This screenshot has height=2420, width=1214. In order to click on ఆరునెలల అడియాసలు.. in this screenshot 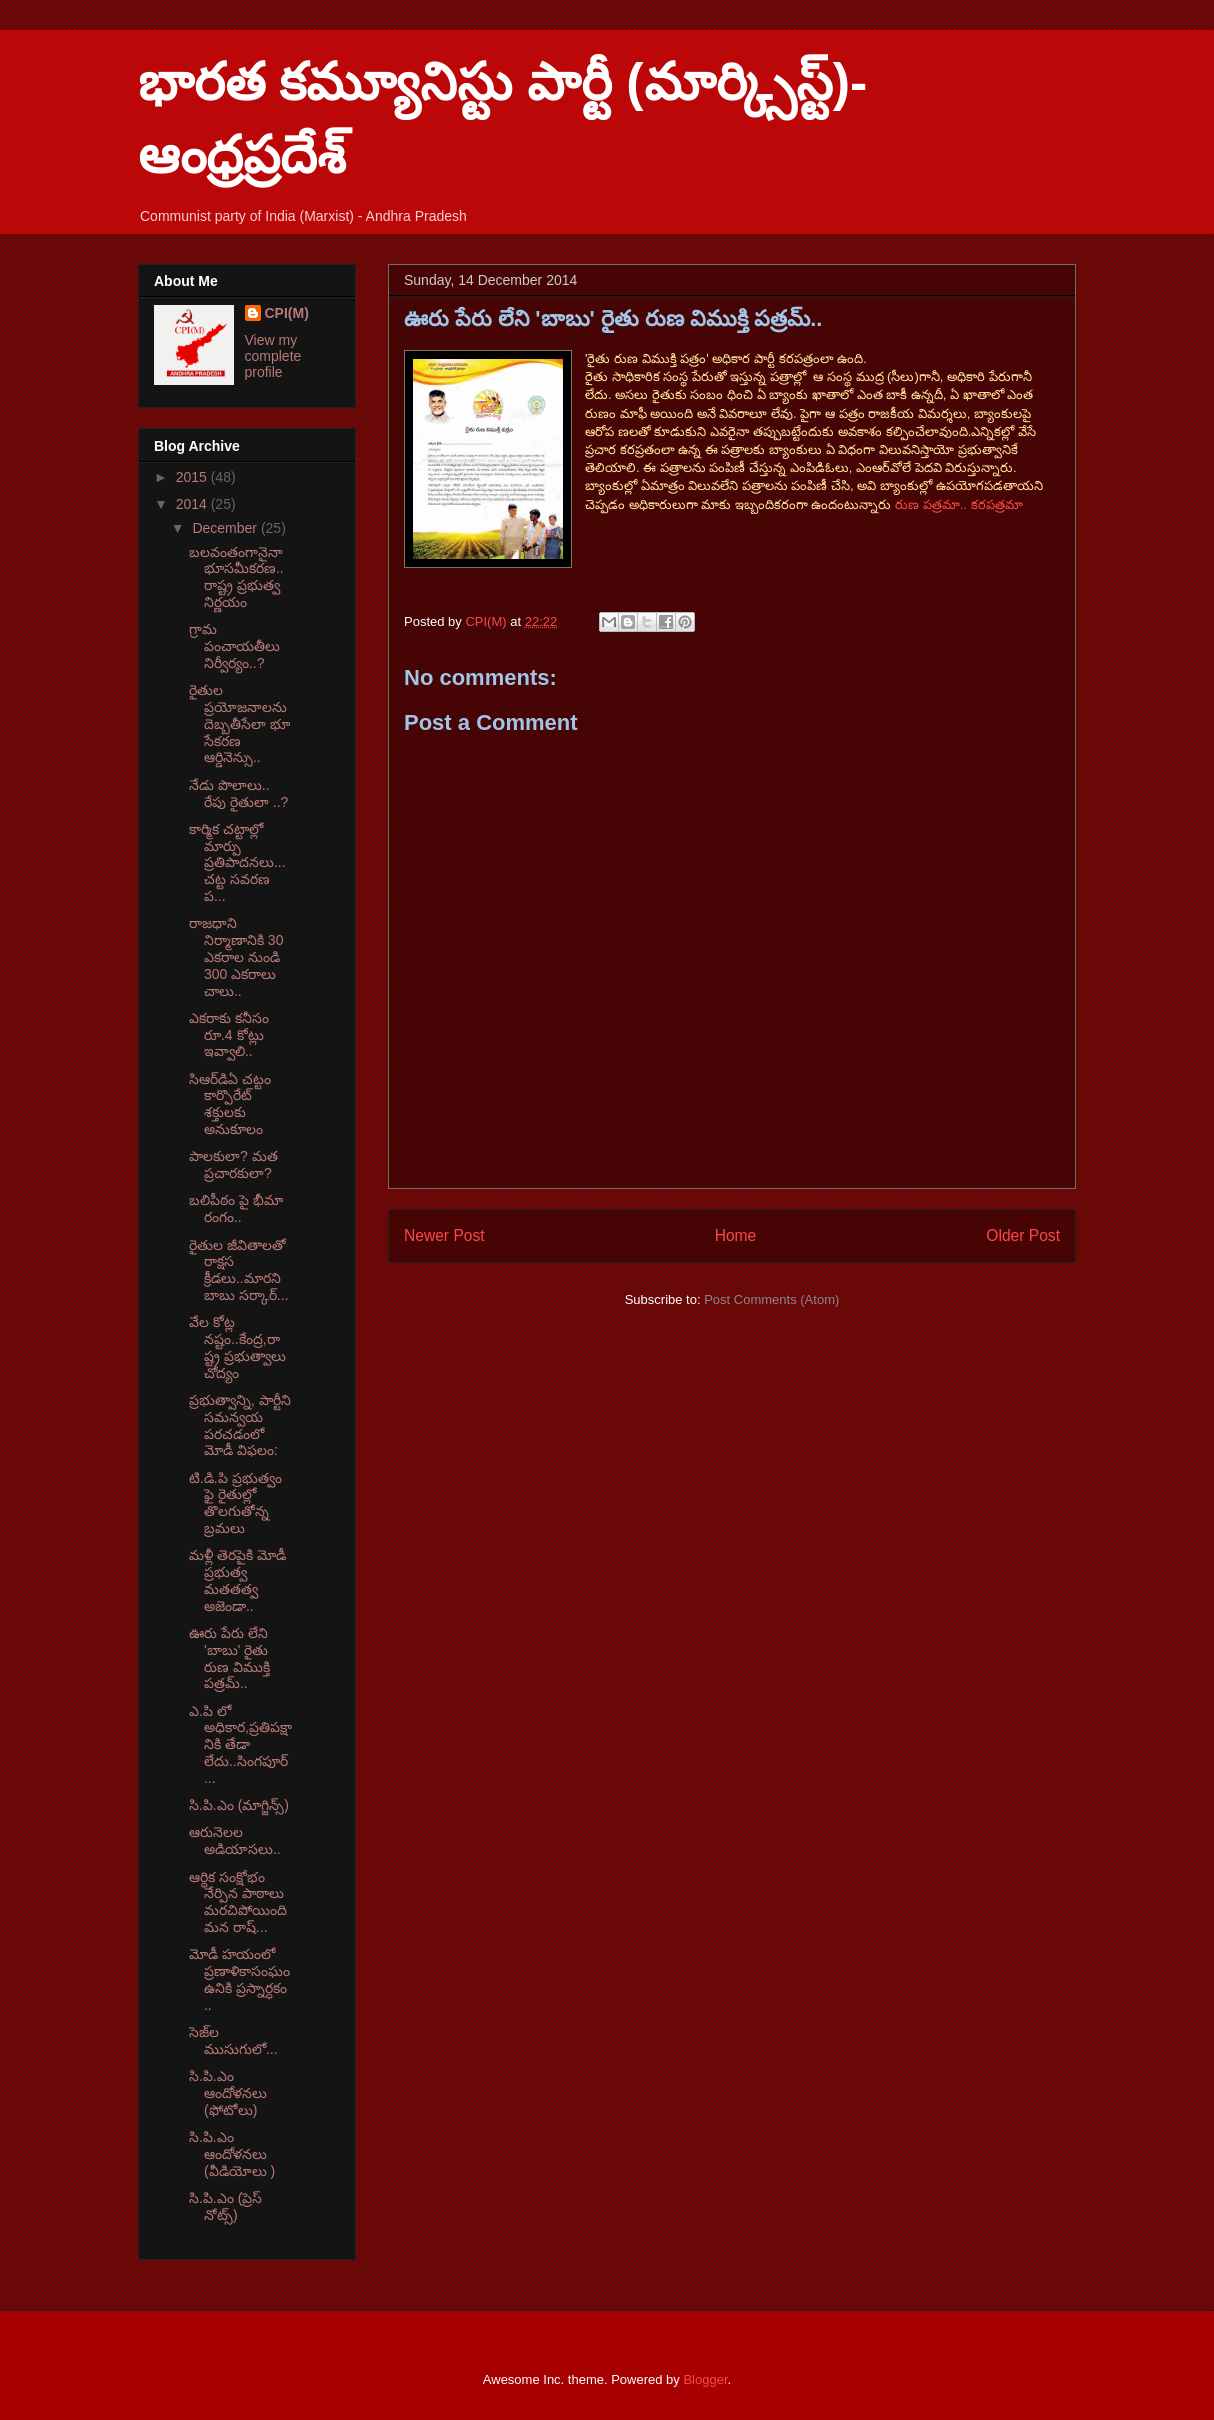, I will do `click(235, 1840)`.